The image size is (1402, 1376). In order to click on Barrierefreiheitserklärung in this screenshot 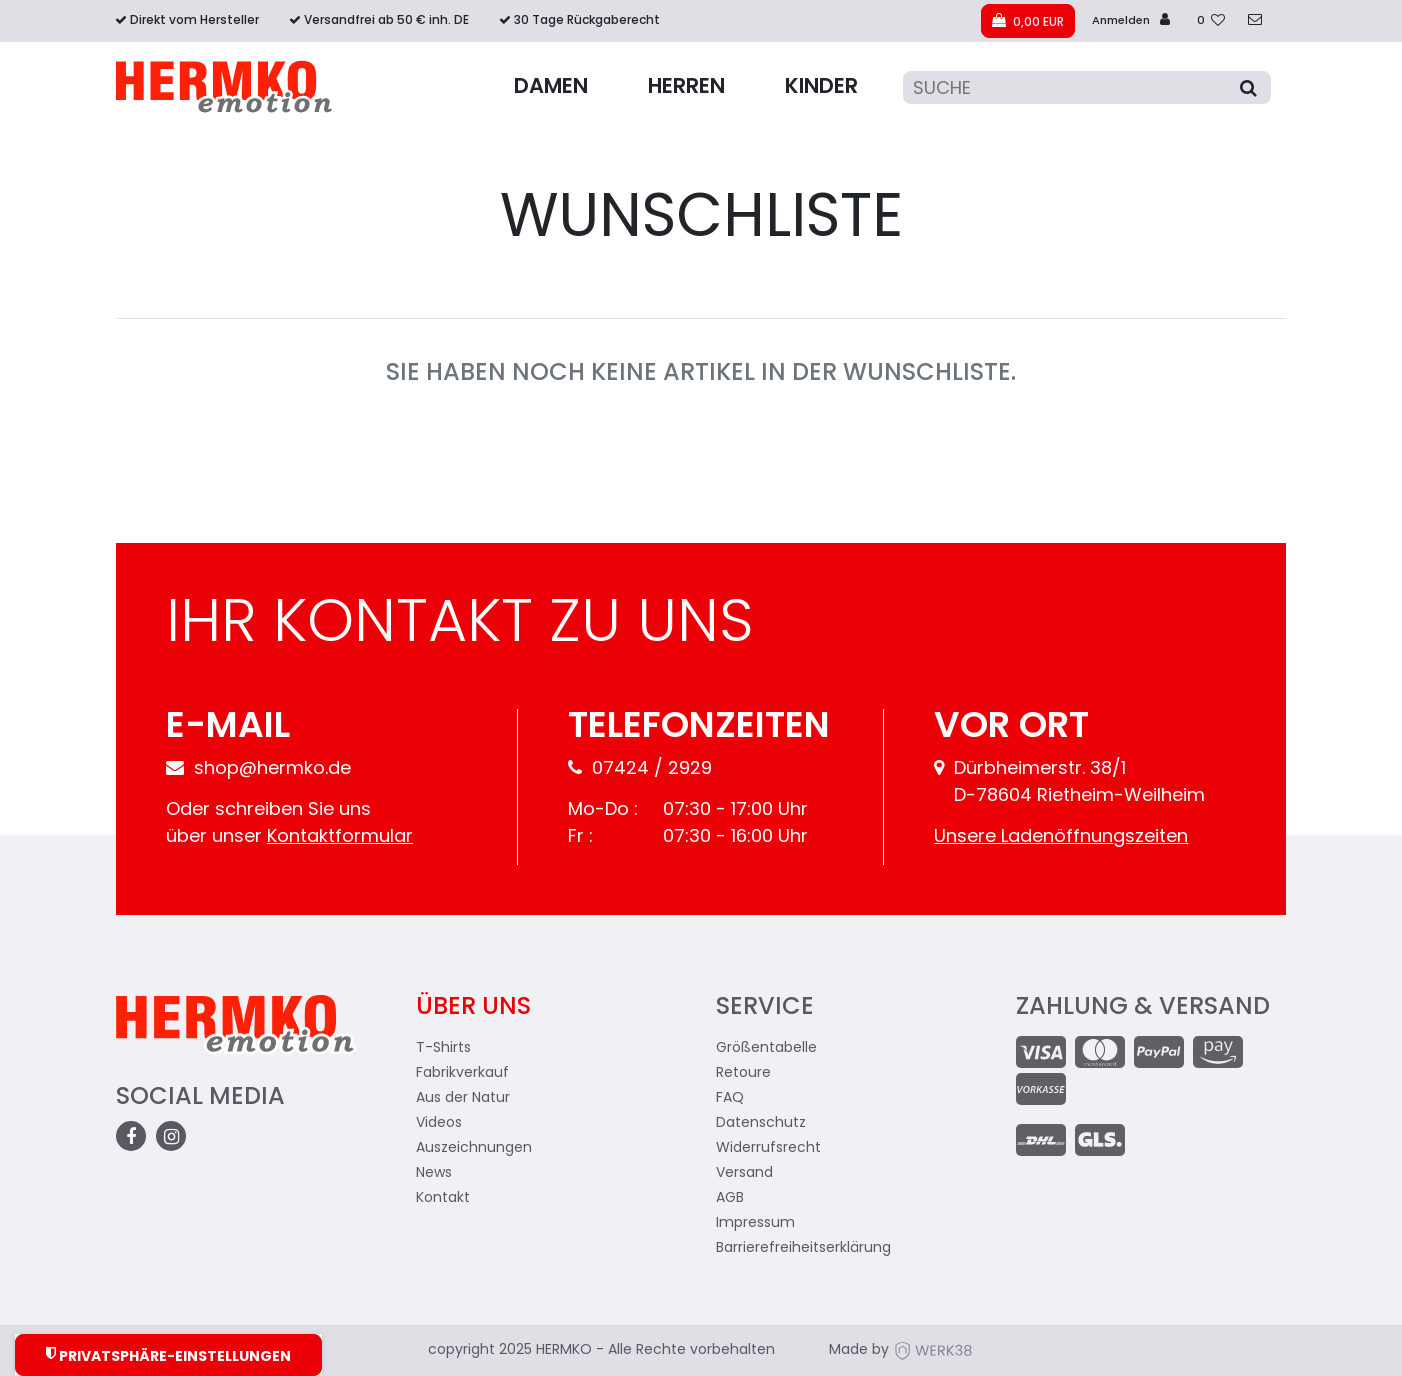, I will do `click(803, 1248)`.